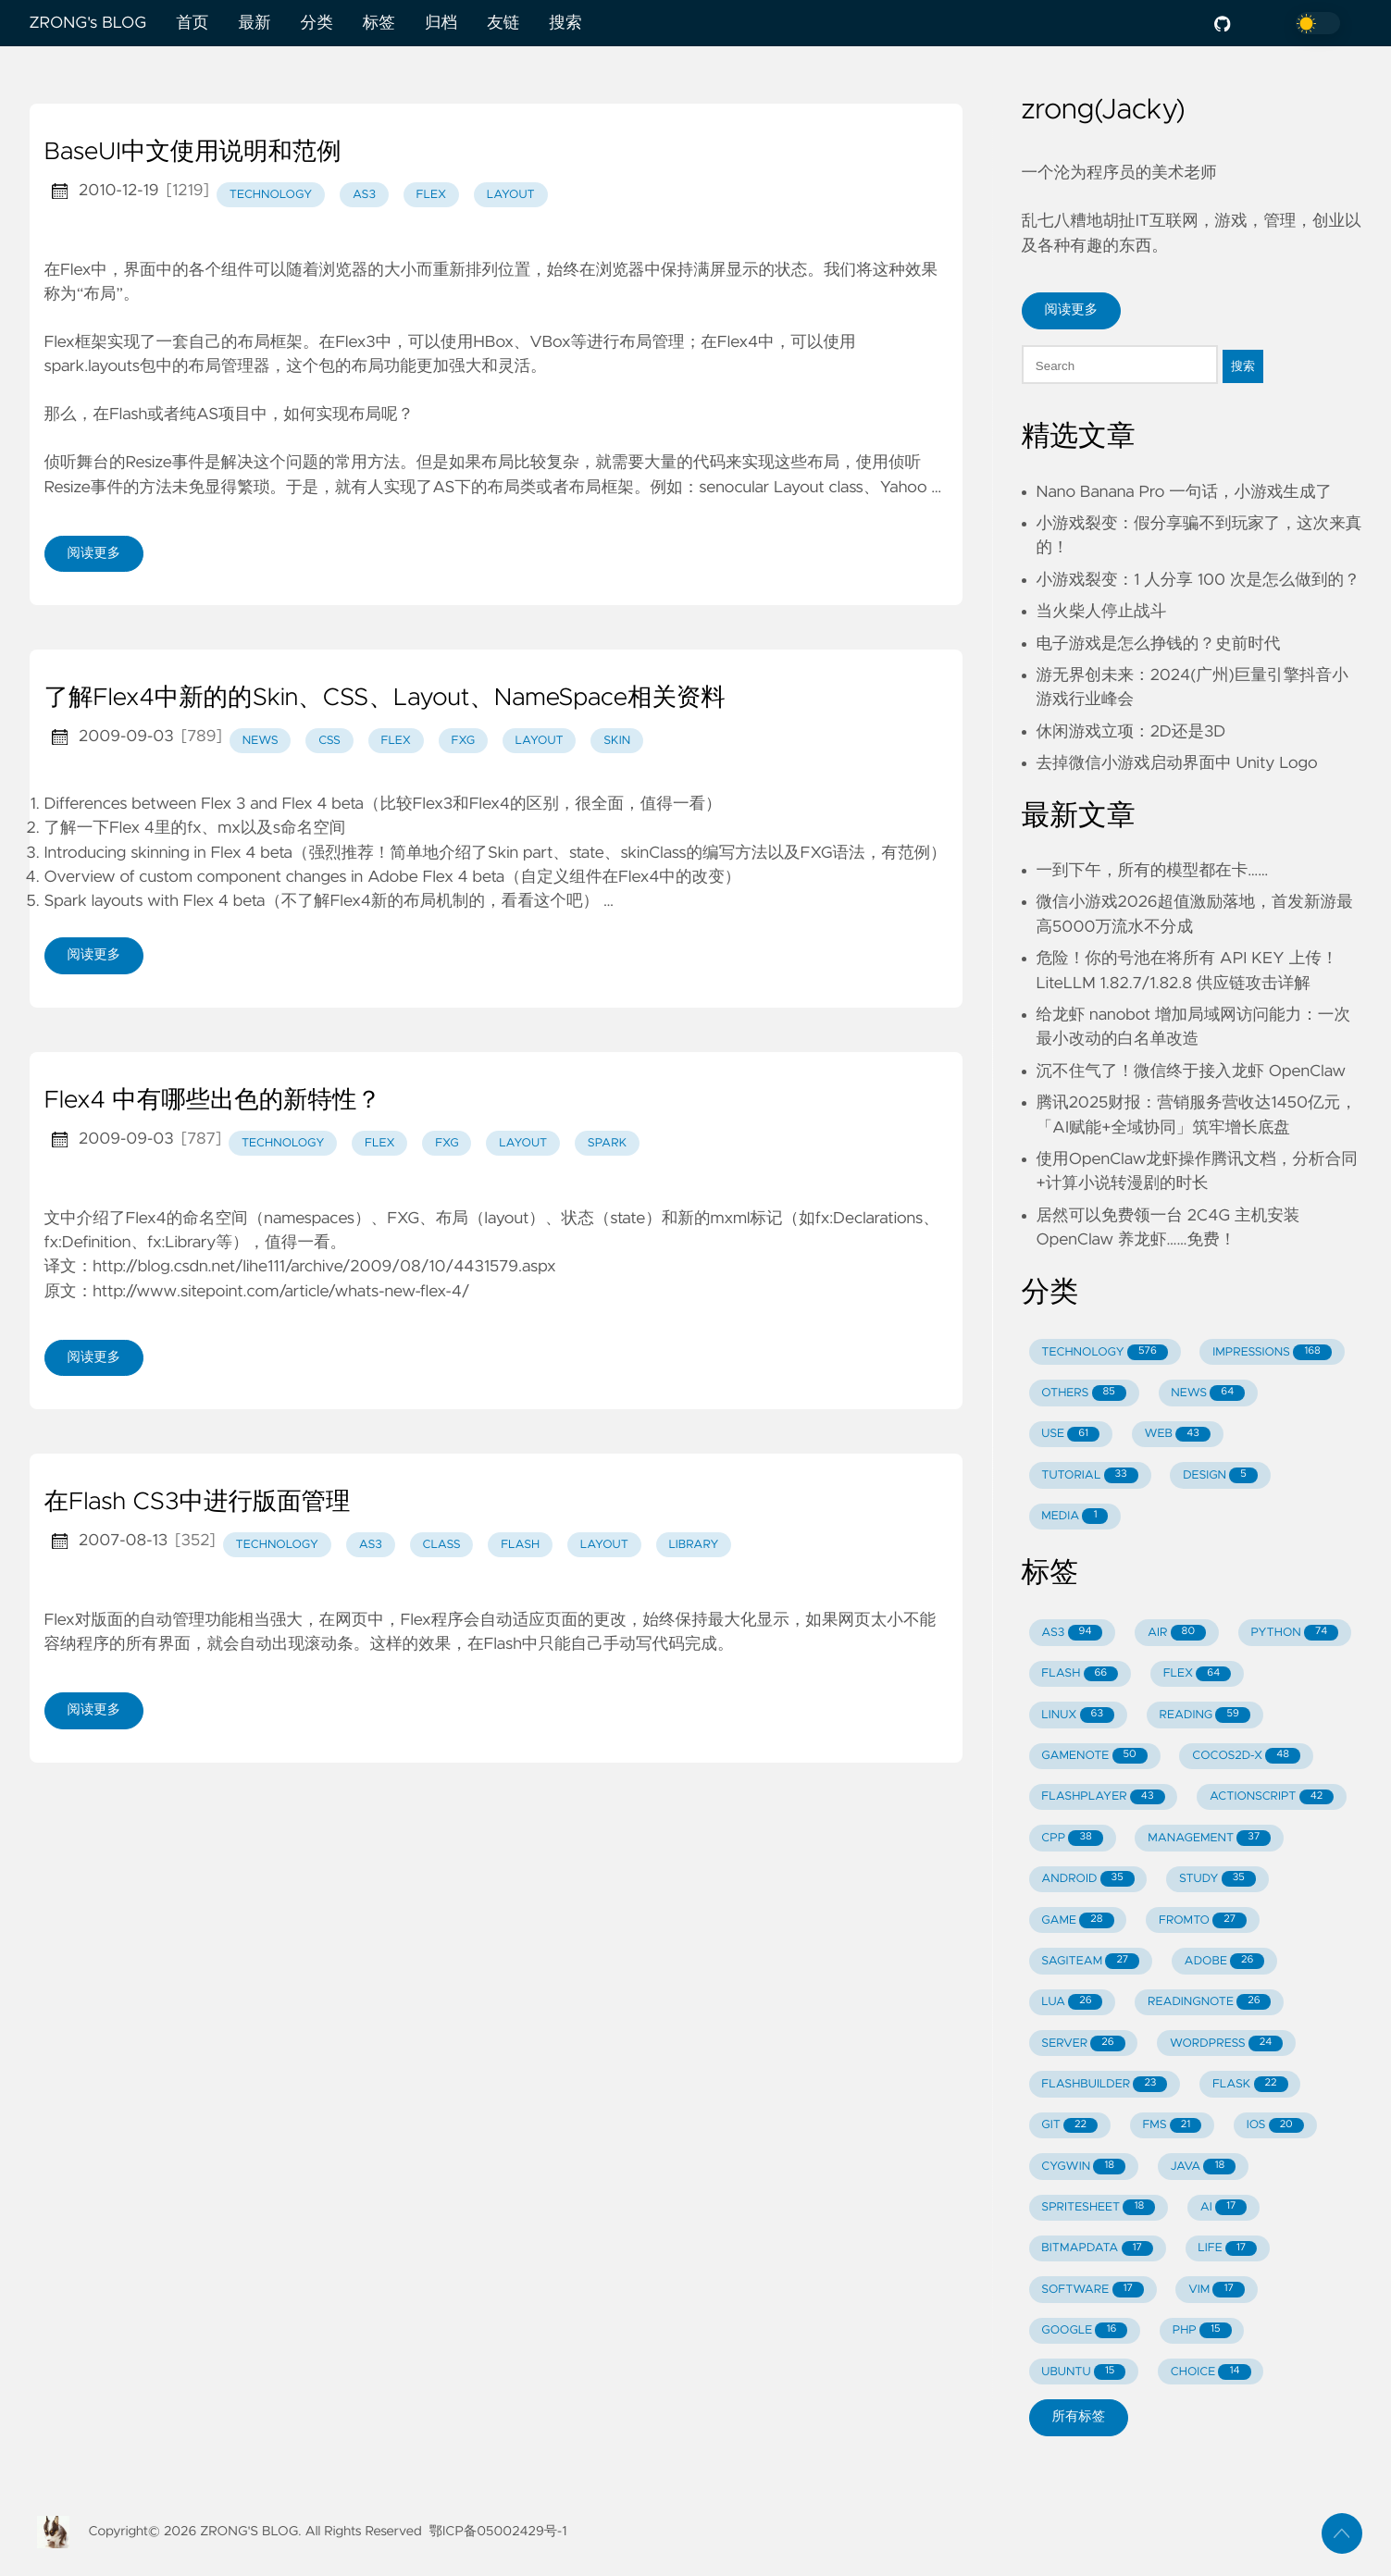 The width and height of the screenshot is (1391, 2576). What do you see at coordinates (385, 699) in the screenshot?
I see `了解Flex4中新的的Skin、CSS、Layout、NameSpace相关资料` at bounding box center [385, 699].